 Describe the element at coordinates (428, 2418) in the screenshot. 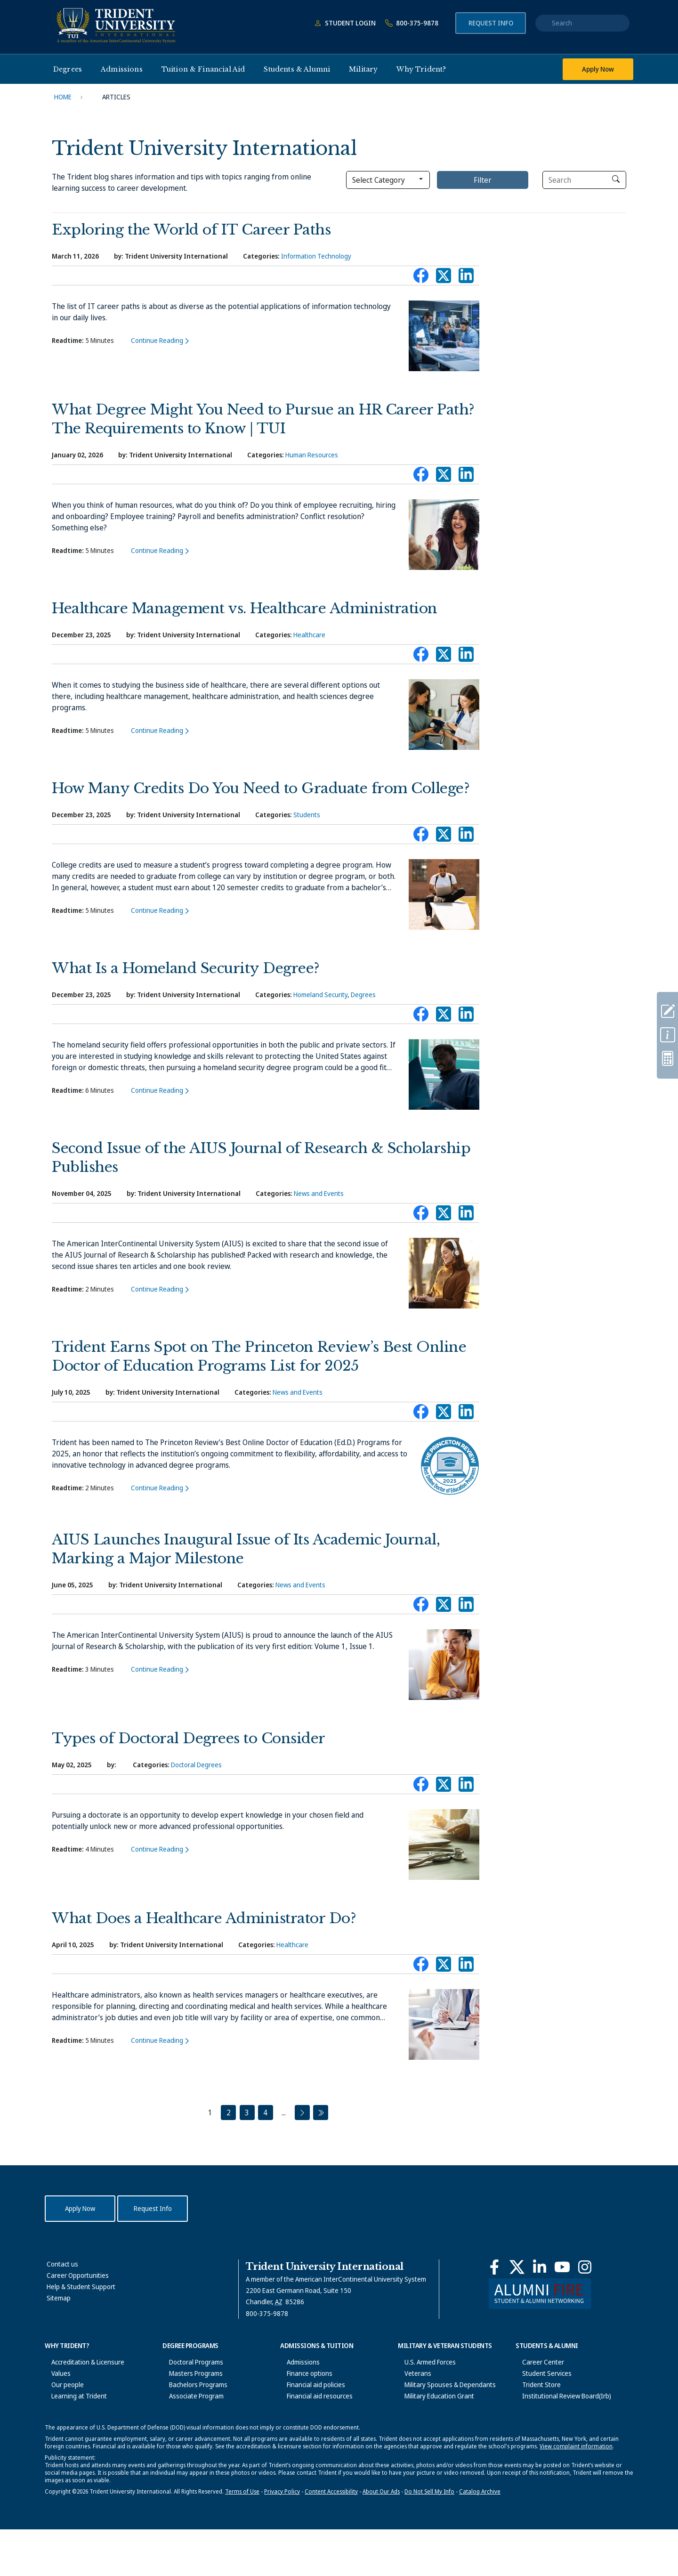

I see `Veteran Bill of Rights` at that location.